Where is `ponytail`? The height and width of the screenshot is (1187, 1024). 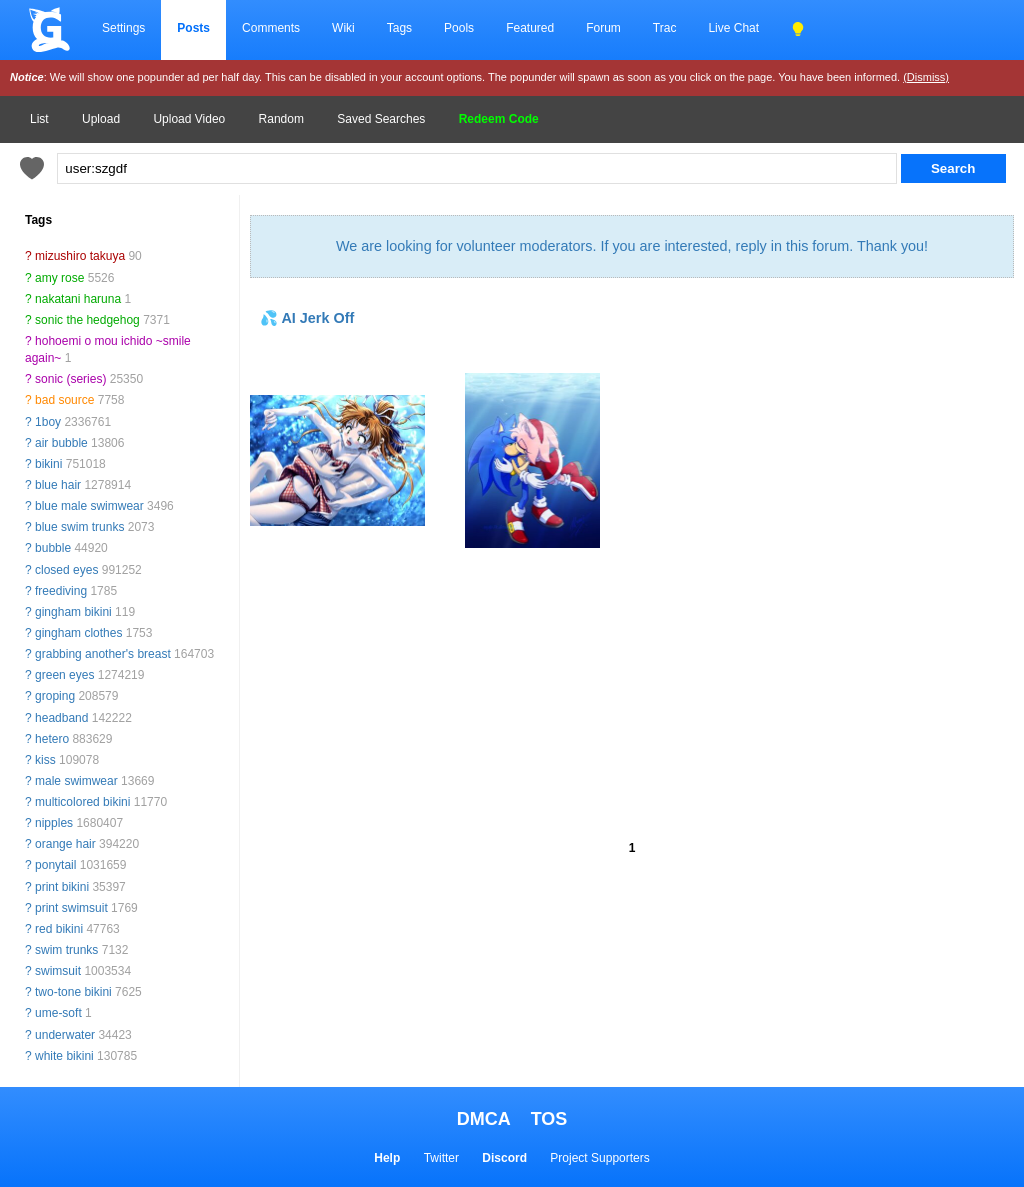 ponytail is located at coordinates (55, 865).